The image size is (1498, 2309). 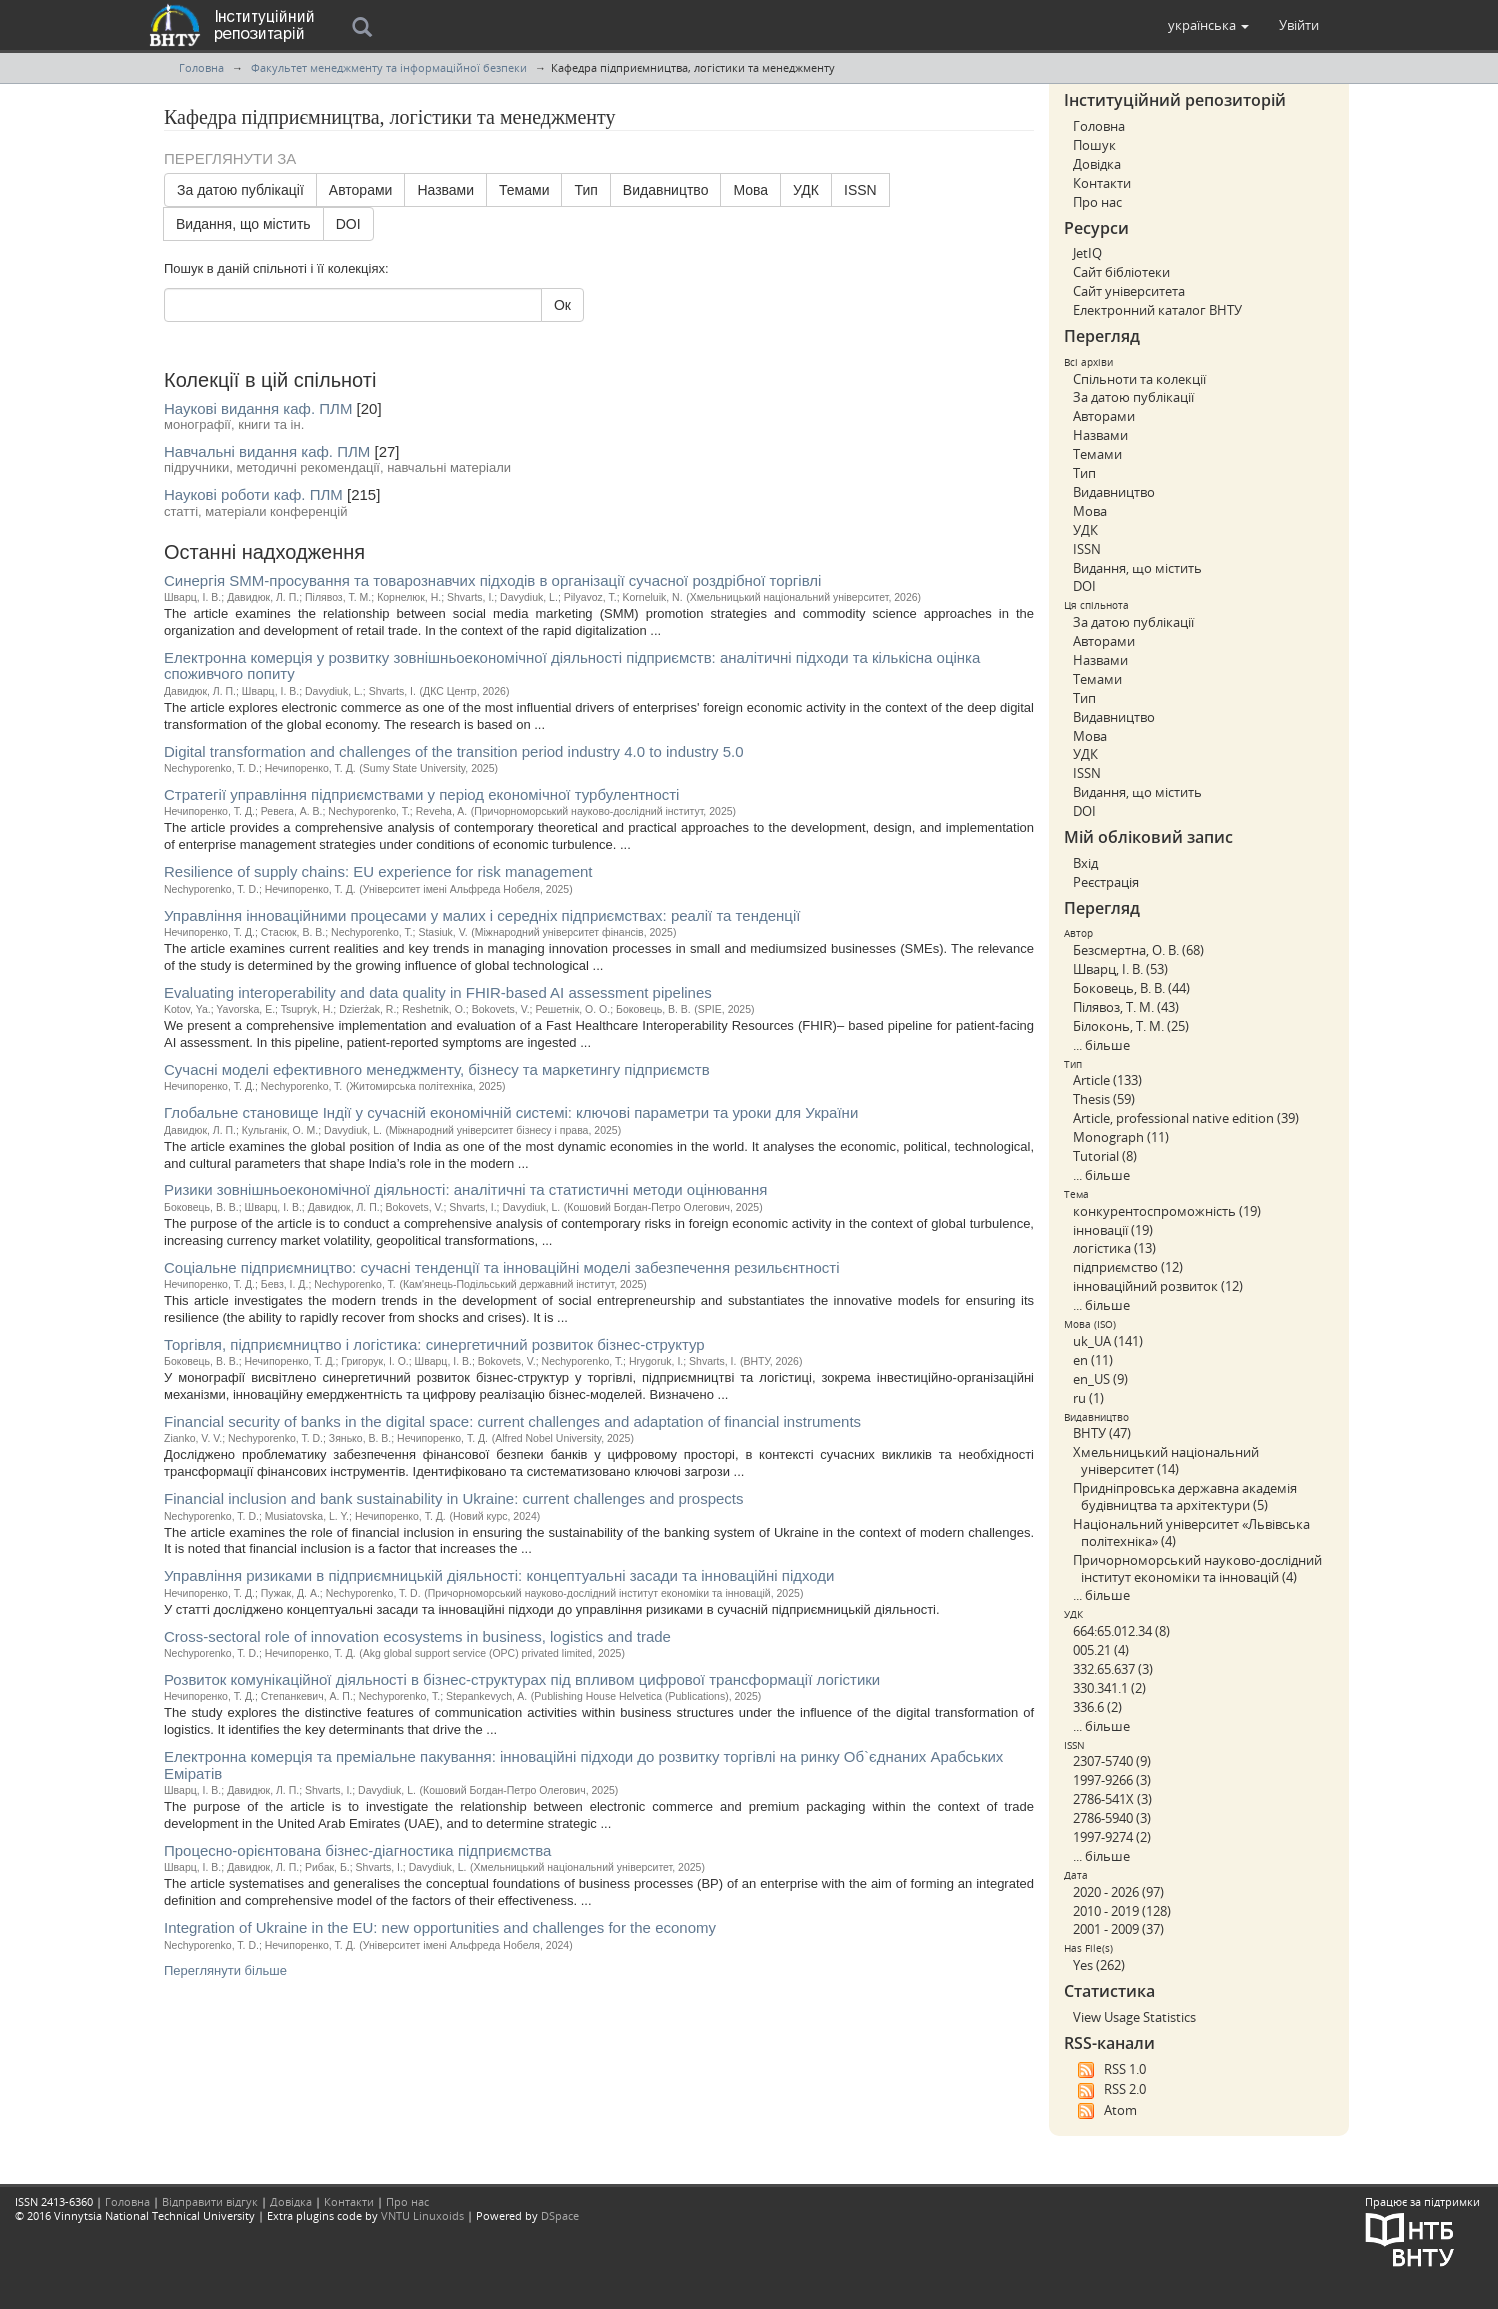 What do you see at coordinates (1134, 2017) in the screenshot?
I see `View Usage Statistics` at bounding box center [1134, 2017].